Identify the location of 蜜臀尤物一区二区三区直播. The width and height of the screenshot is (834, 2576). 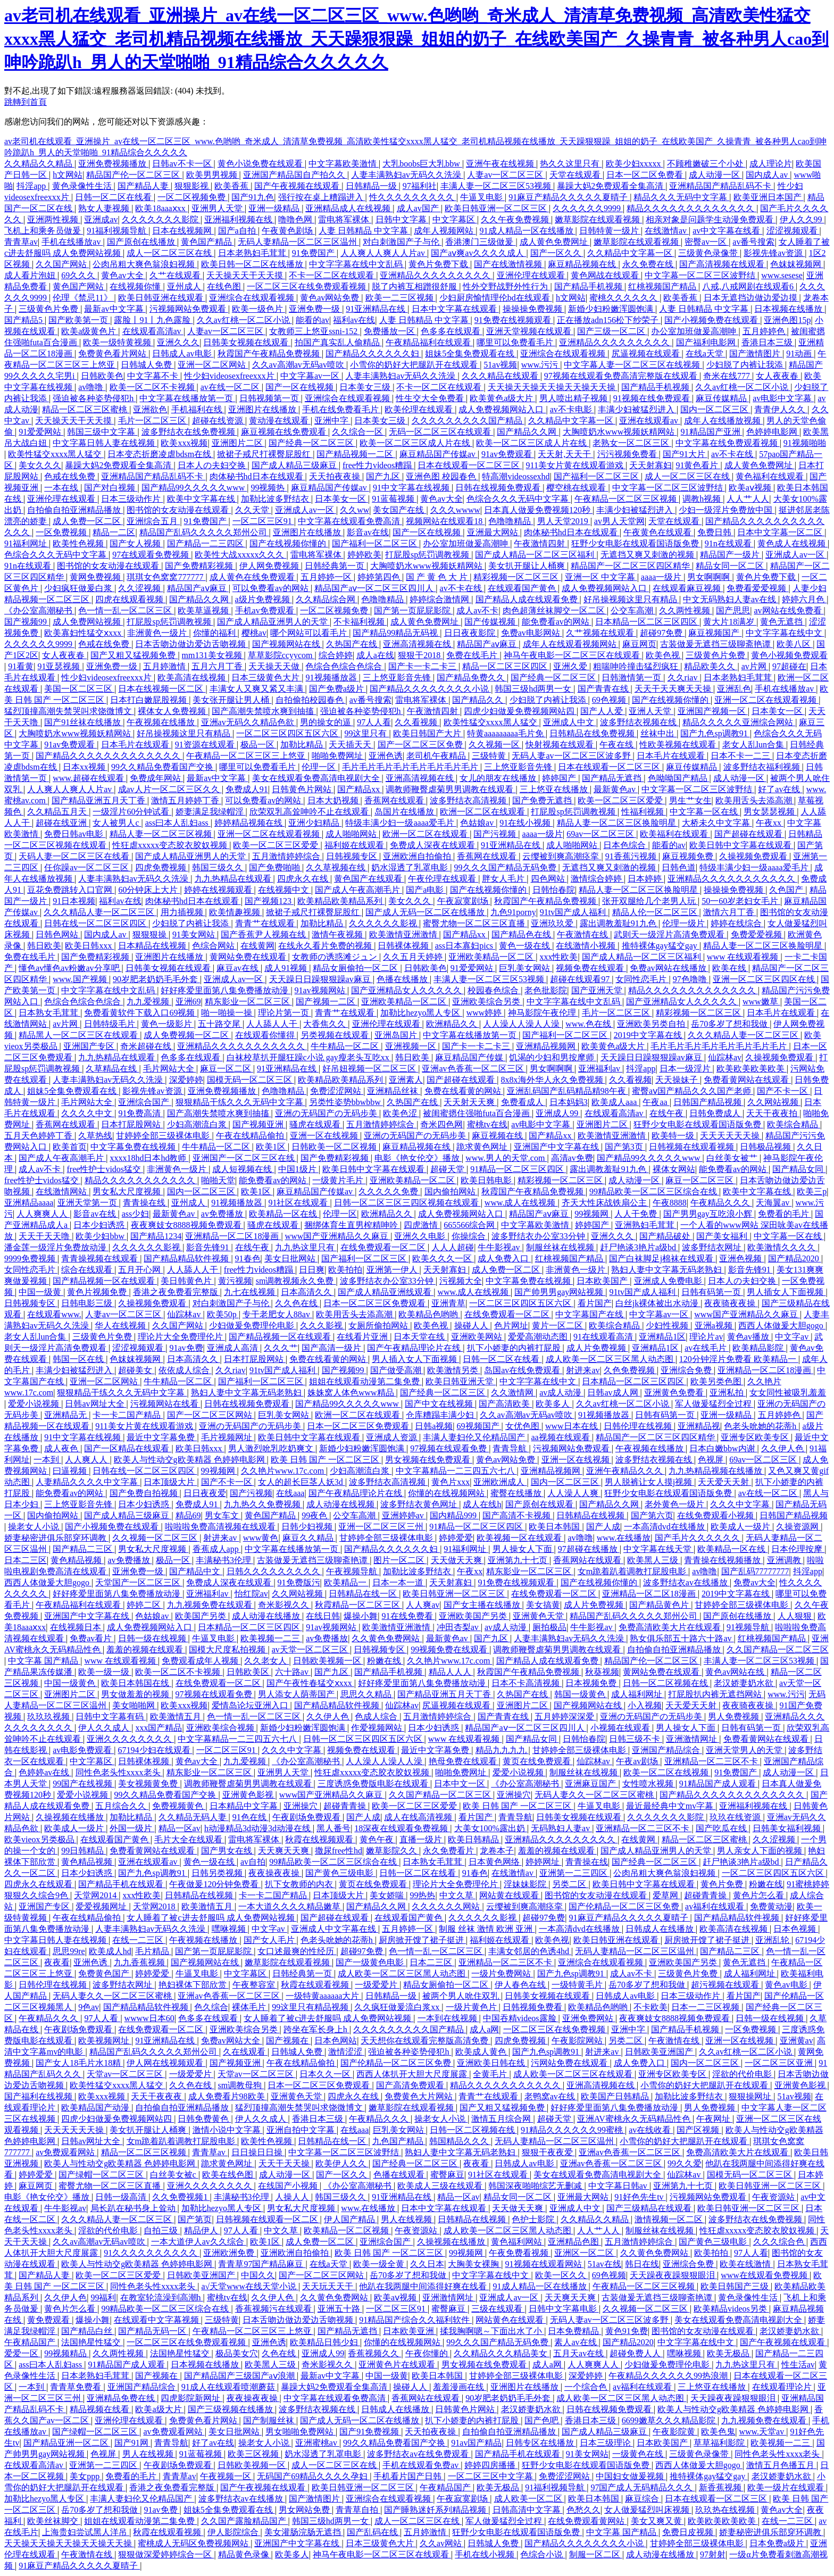
(475, 923).